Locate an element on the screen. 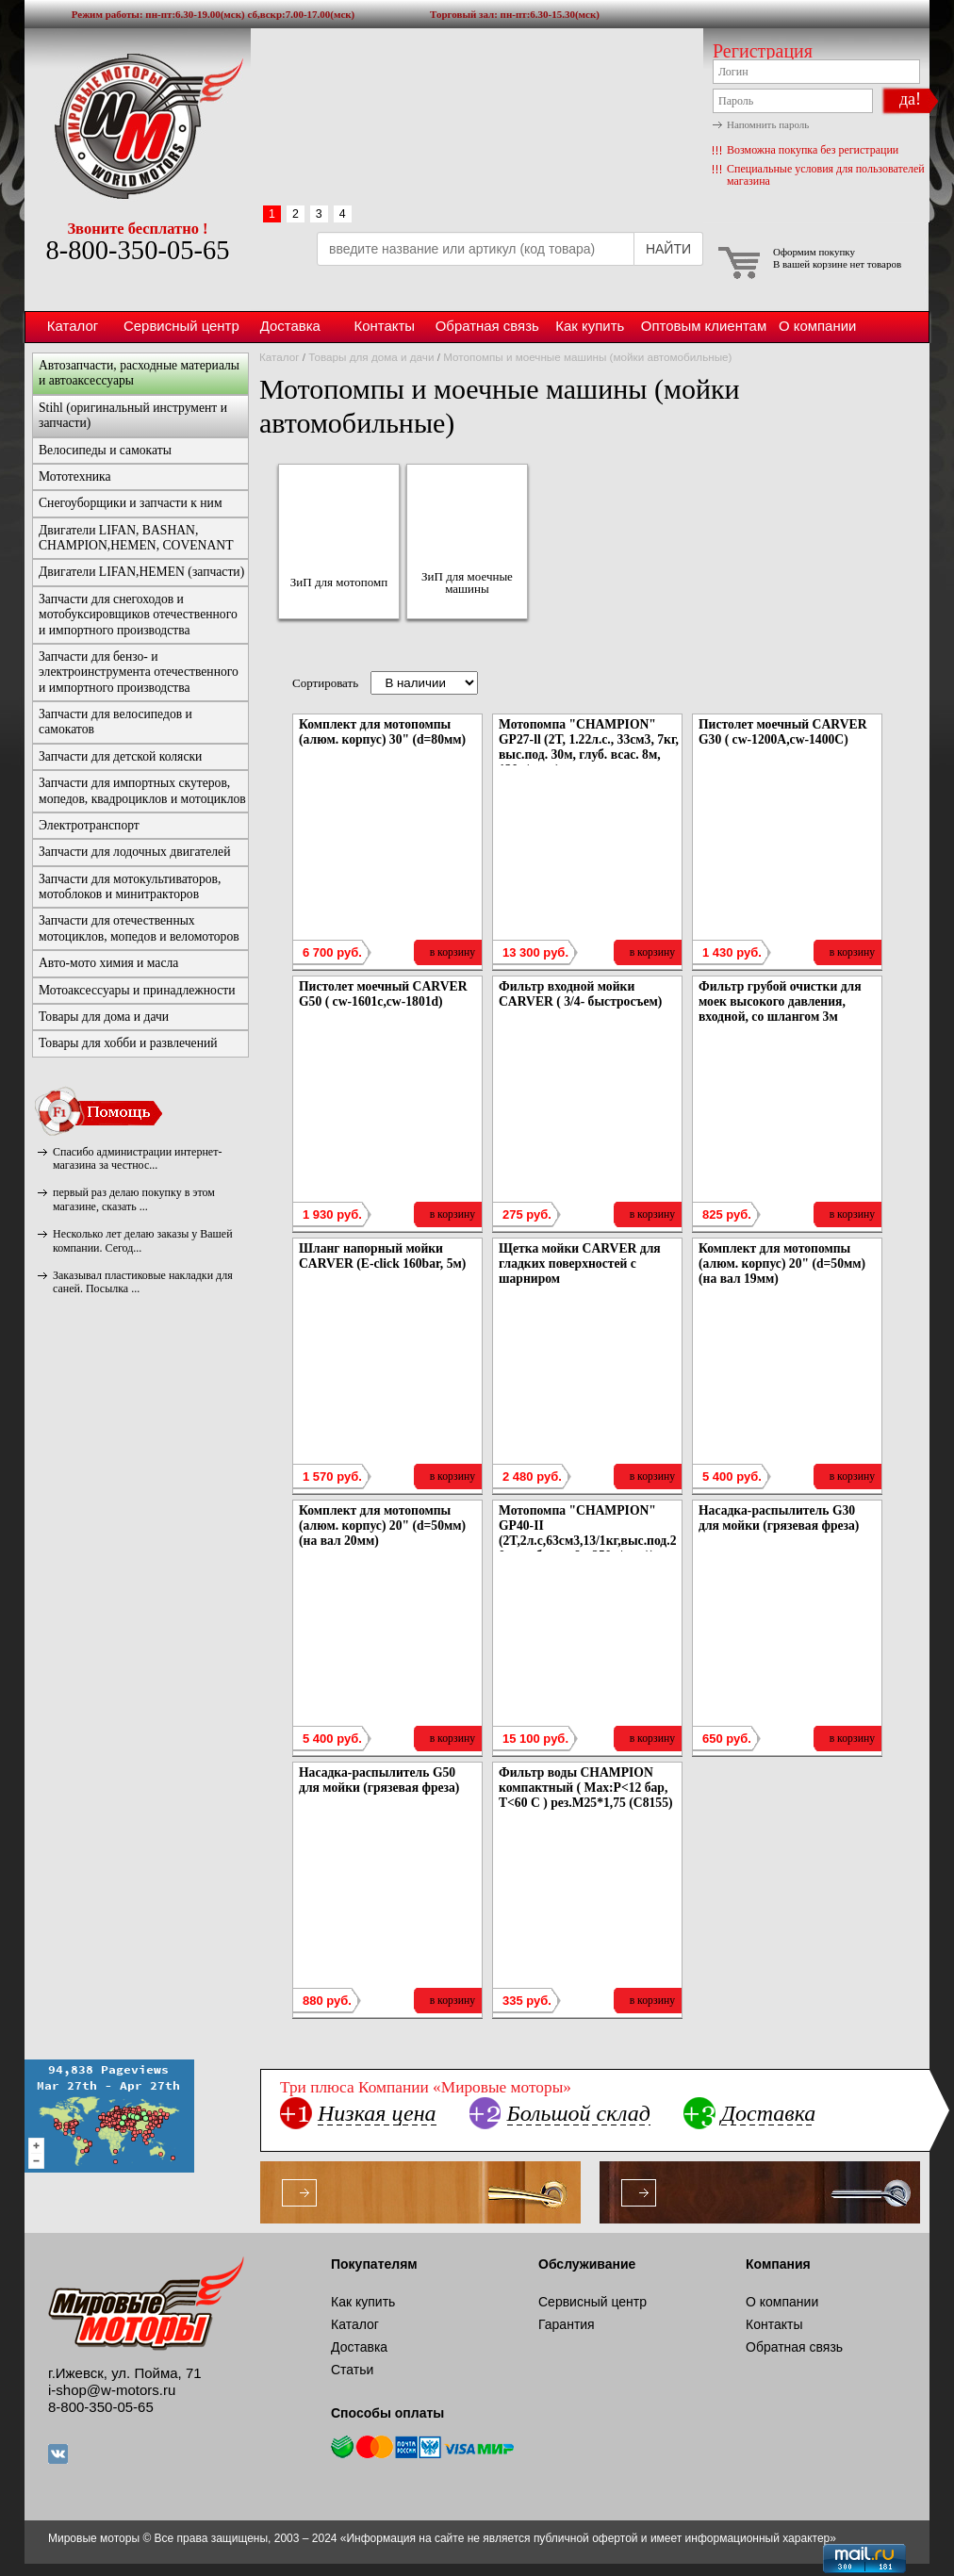  Пистолет моечный CARVER G30 ( cw-1200А,cw-1400С) is located at coordinates (783, 732).